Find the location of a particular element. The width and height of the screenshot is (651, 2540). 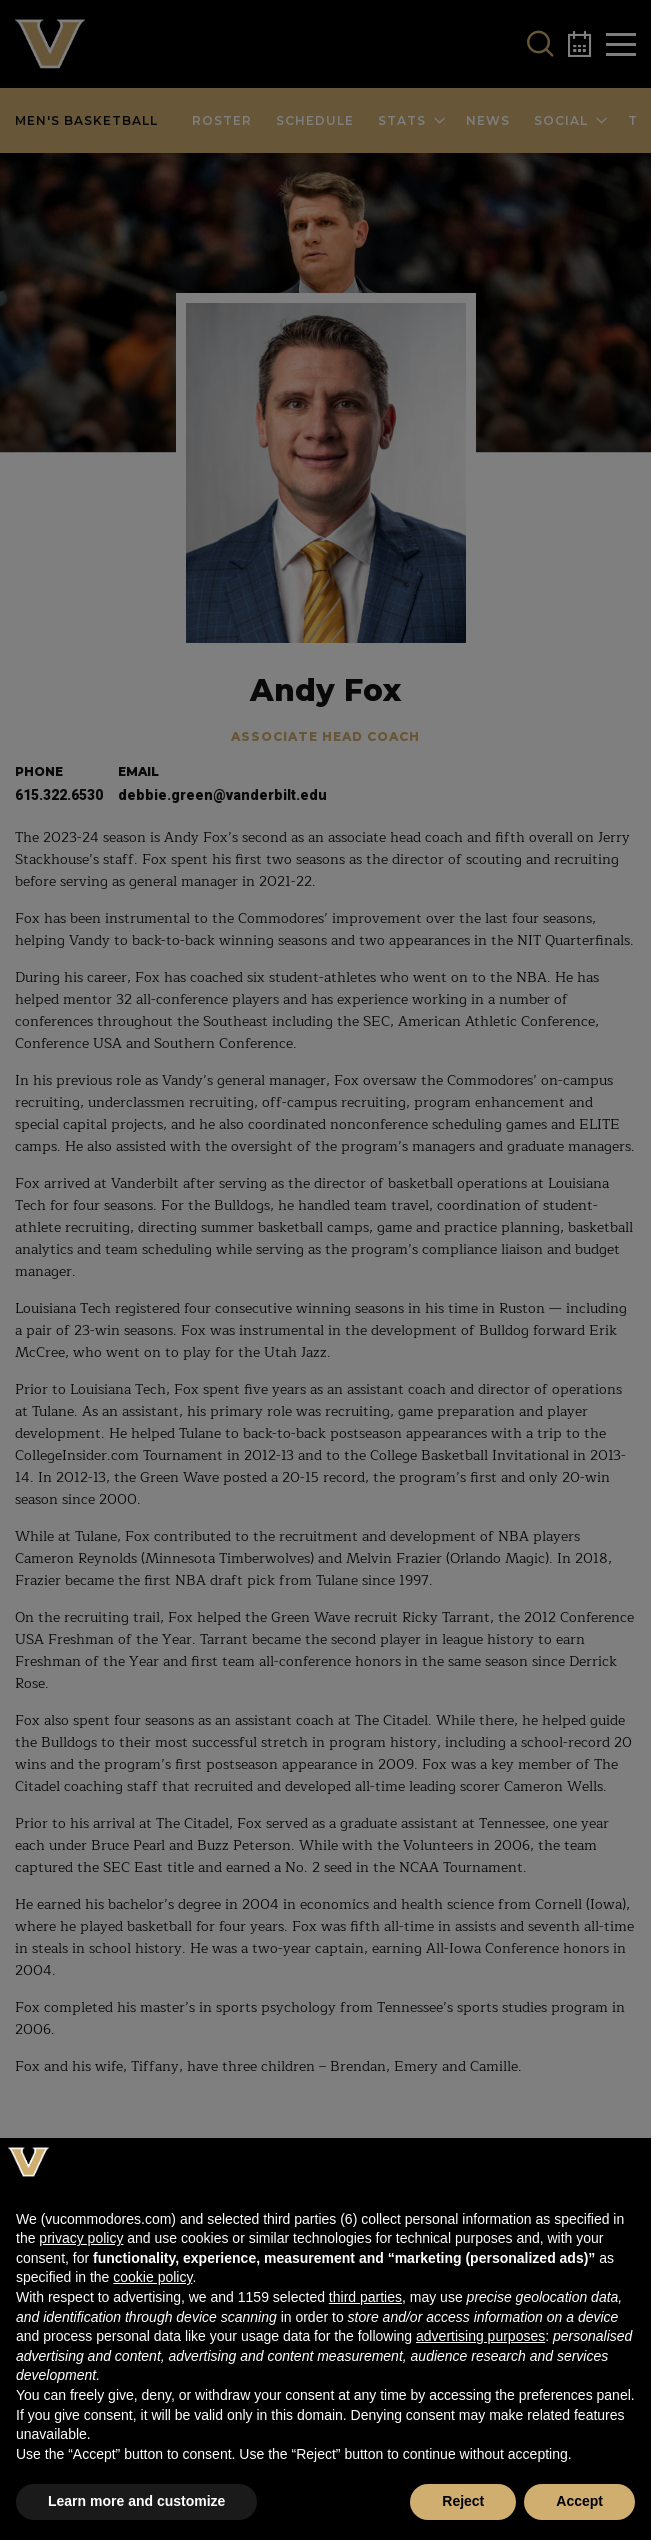

Learn more and customize [button] is located at coordinates (136, 2501).